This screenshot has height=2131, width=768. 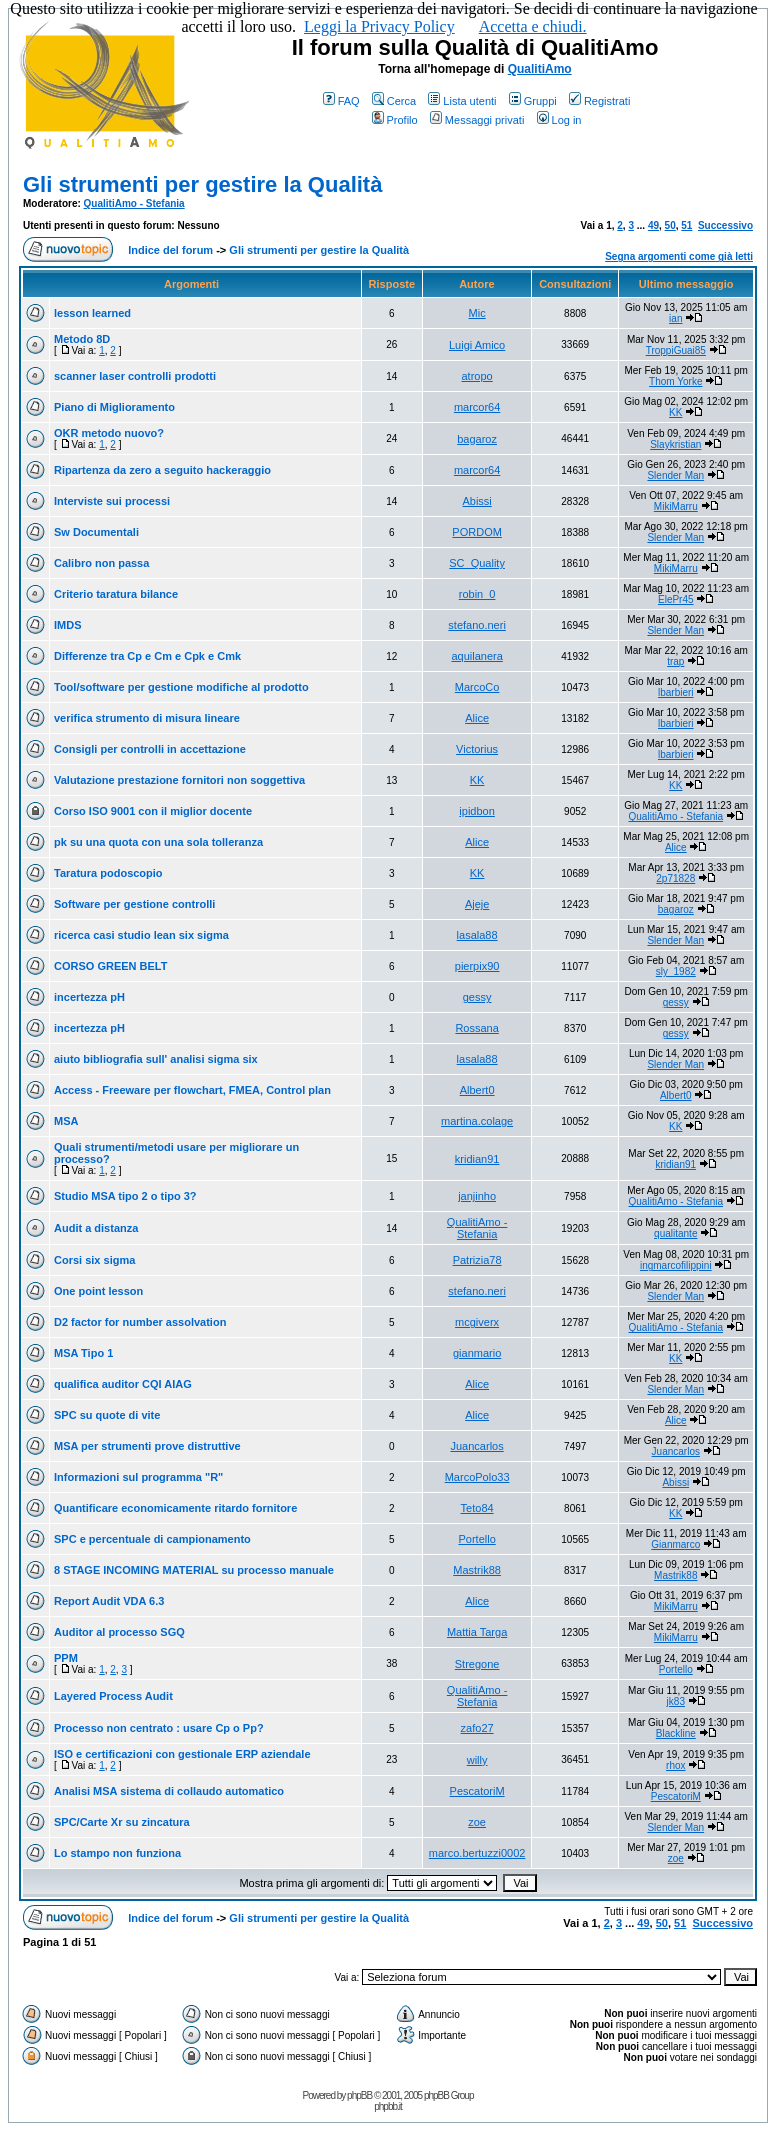 What do you see at coordinates (107, 1415) in the screenshot?
I see `SPC su quote di vite` at bounding box center [107, 1415].